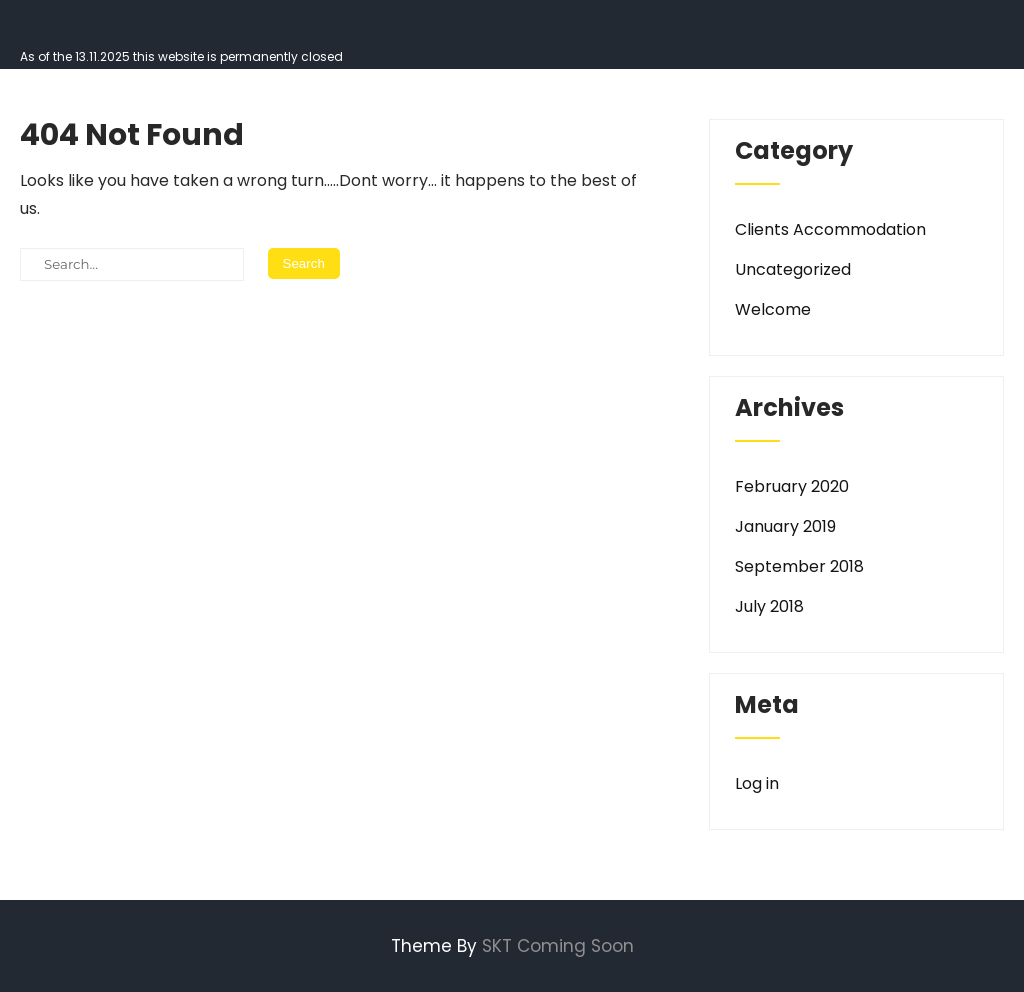  What do you see at coordinates (773, 309) in the screenshot?
I see `Welcome` at bounding box center [773, 309].